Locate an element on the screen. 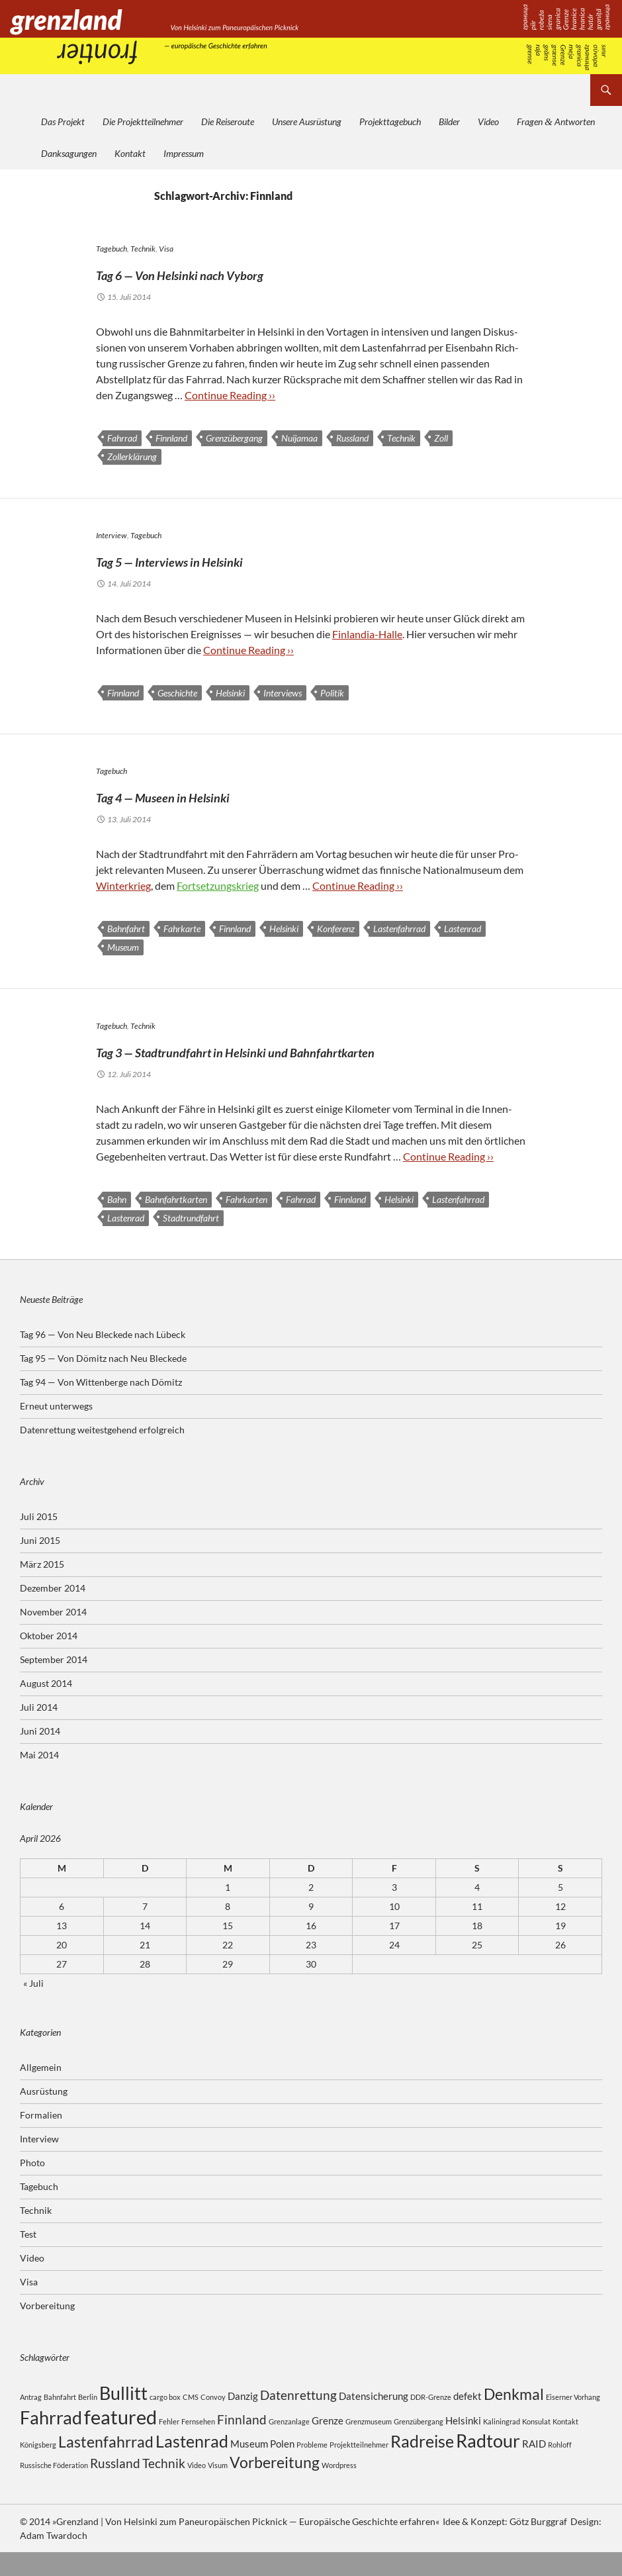 The height and width of the screenshot is (2576, 622). Russland is located at coordinates (352, 438).